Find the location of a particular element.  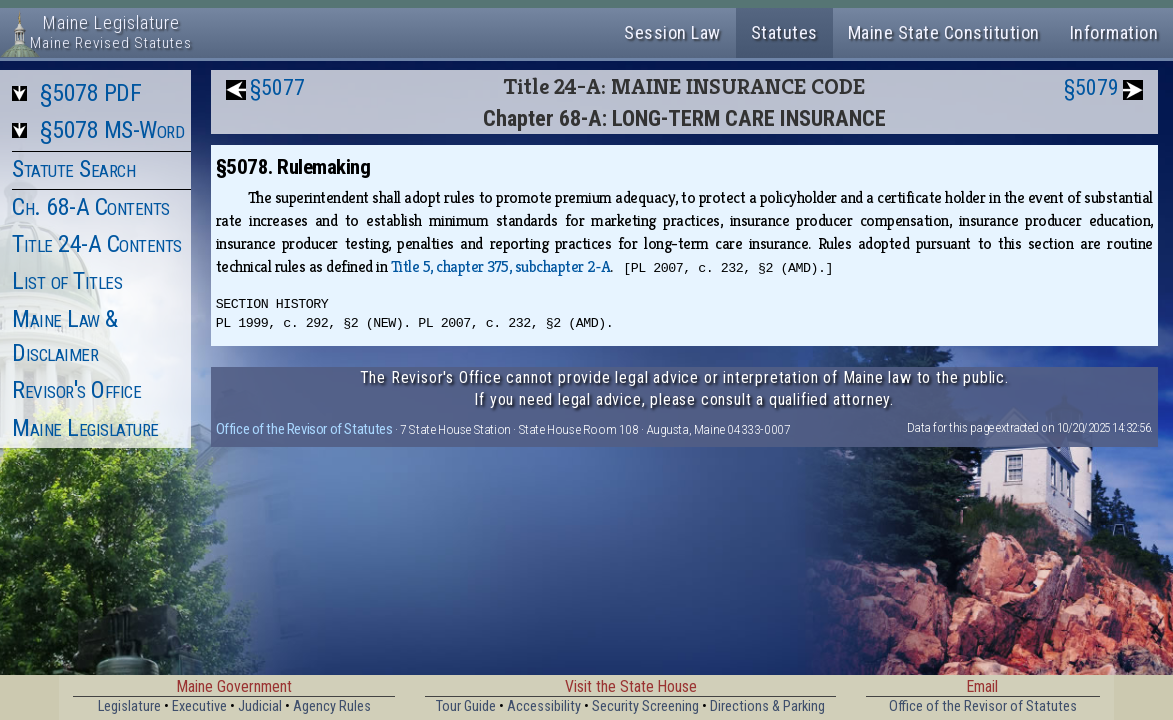

Office of the Revisor of Statutes is located at coordinates (304, 429).